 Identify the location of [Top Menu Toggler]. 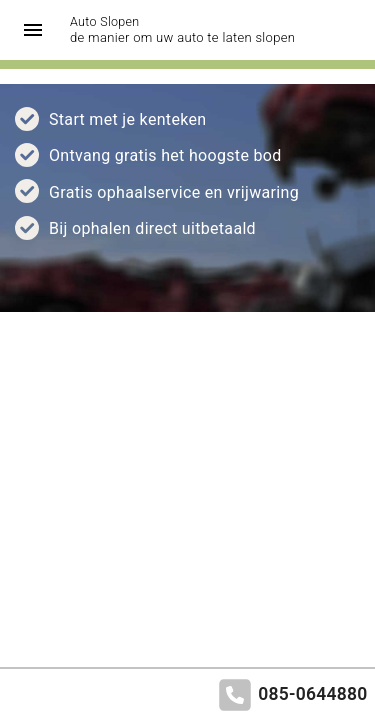
(27, 30).